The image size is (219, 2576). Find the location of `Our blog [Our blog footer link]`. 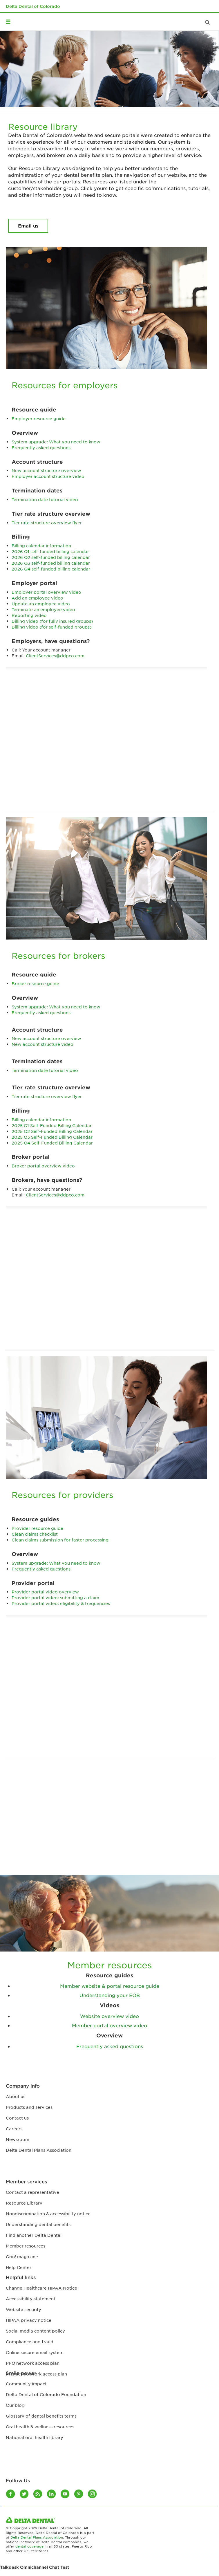

Our blog [Our blog footer link] is located at coordinates (15, 2405).